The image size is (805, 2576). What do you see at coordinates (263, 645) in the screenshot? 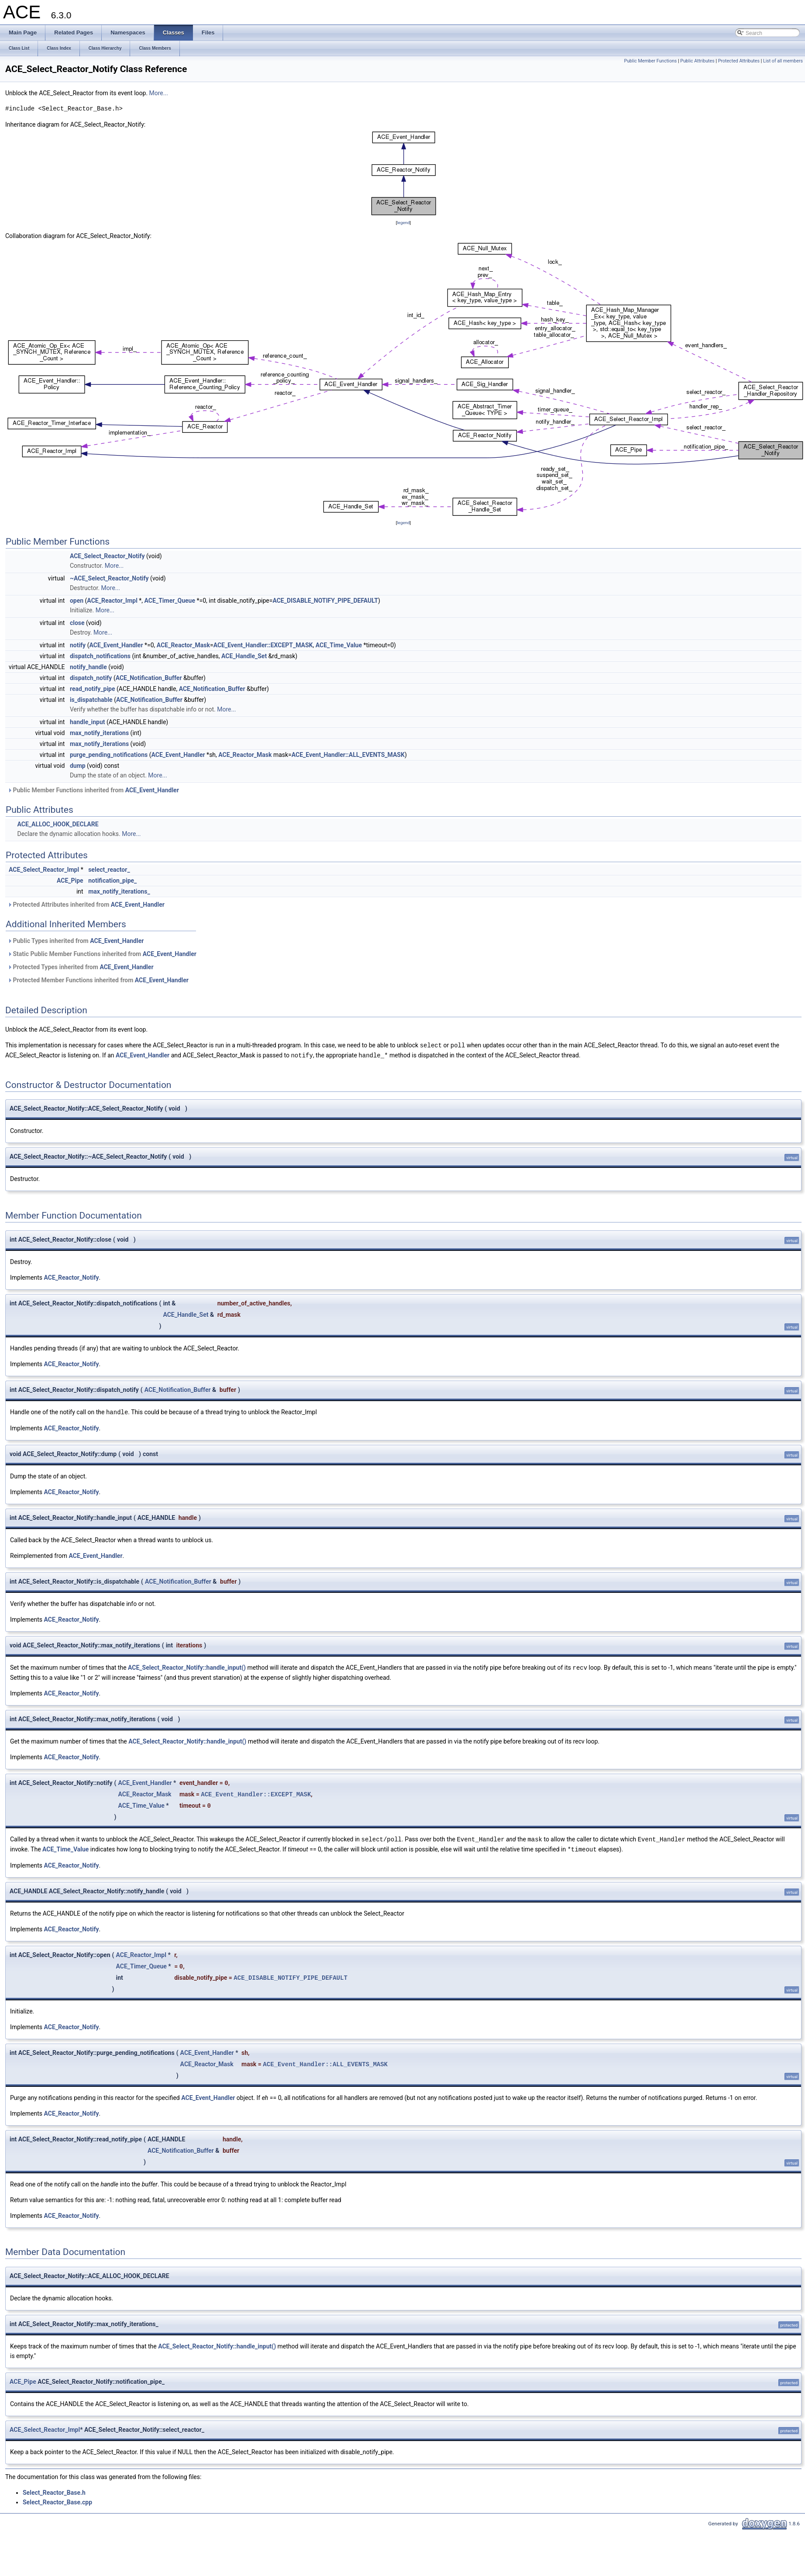
I see `ACE_Event_Handler::EXCEPT_MASK` at bounding box center [263, 645].